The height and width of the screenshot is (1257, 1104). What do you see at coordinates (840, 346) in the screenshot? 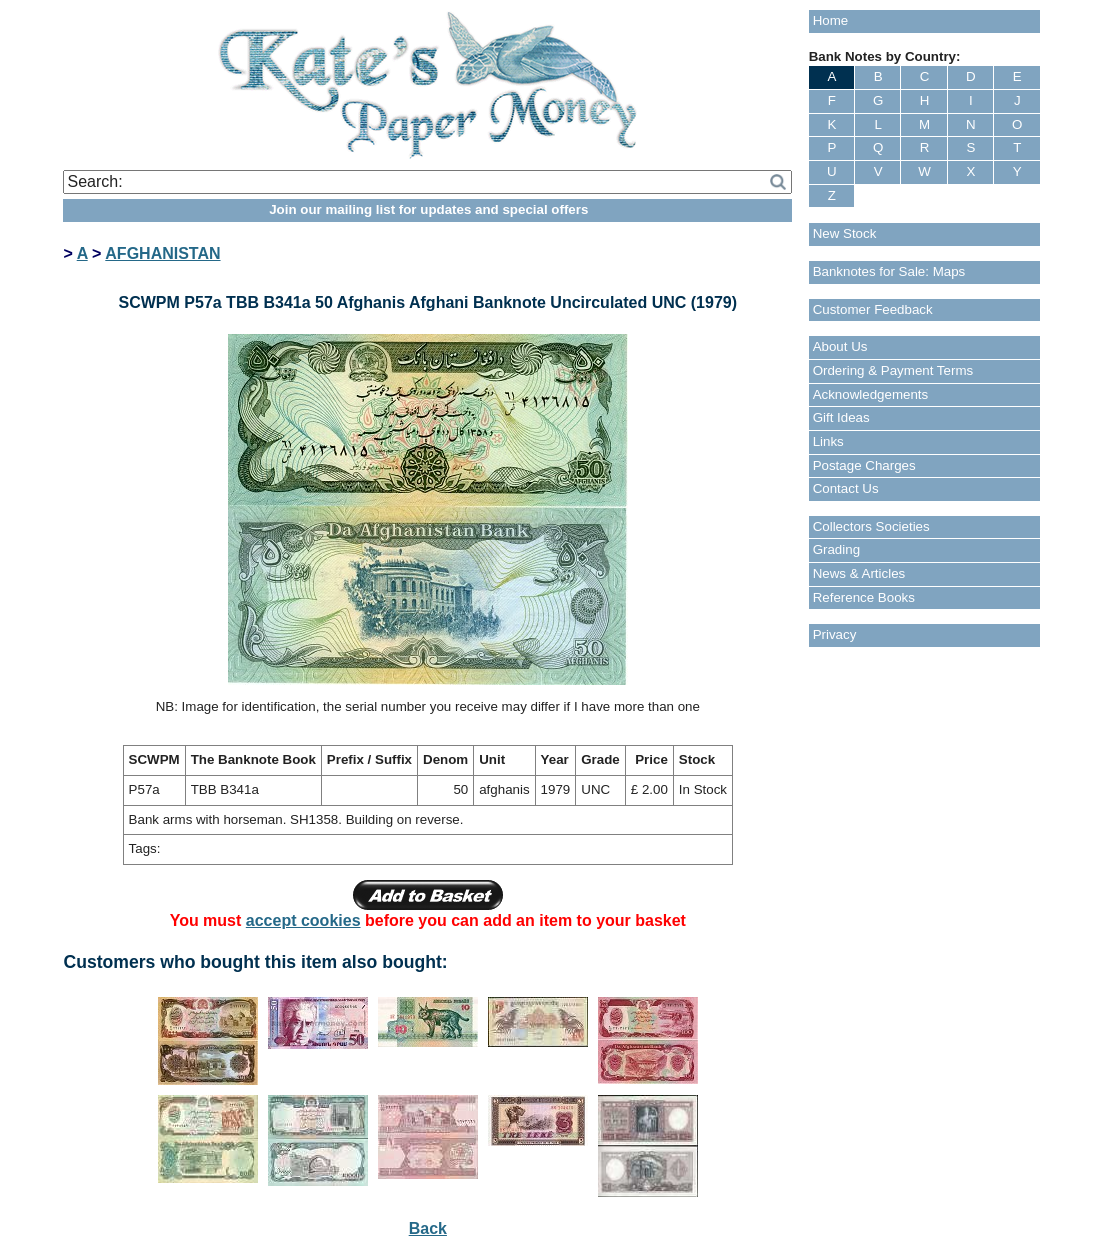
I see `About Us` at bounding box center [840, 346].